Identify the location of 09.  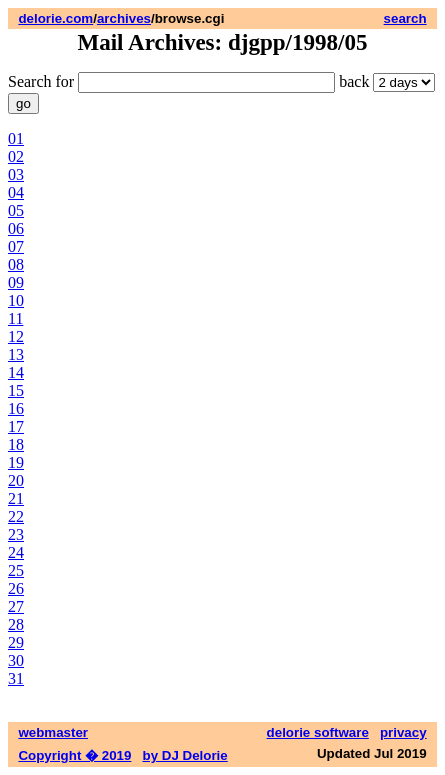
(16, 282).